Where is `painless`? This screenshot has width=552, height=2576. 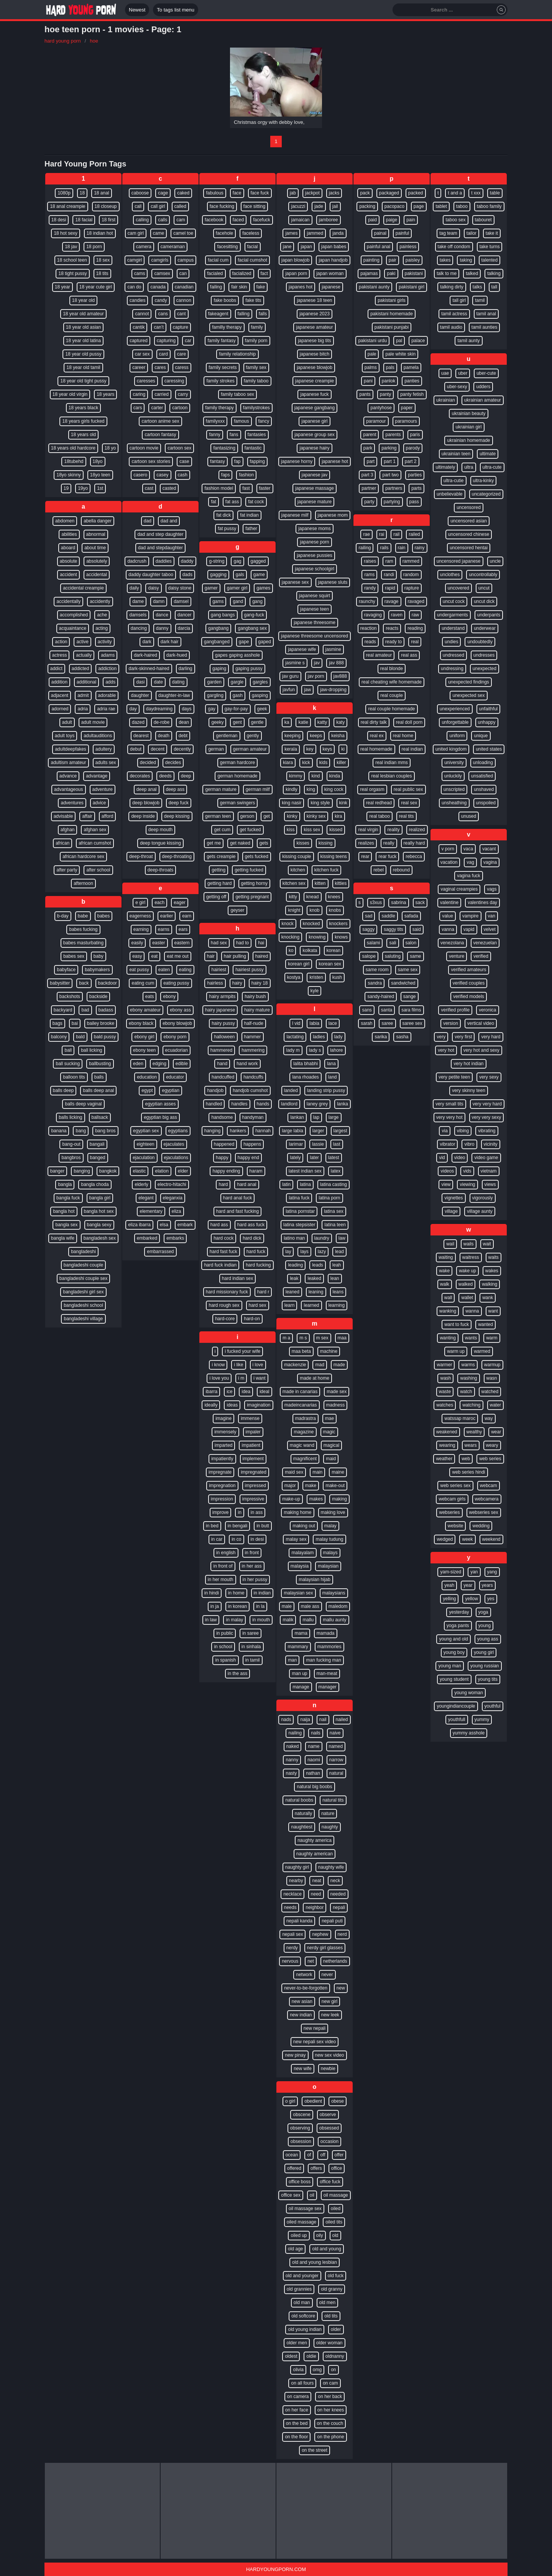 painless is located at coordinates (407, 246).